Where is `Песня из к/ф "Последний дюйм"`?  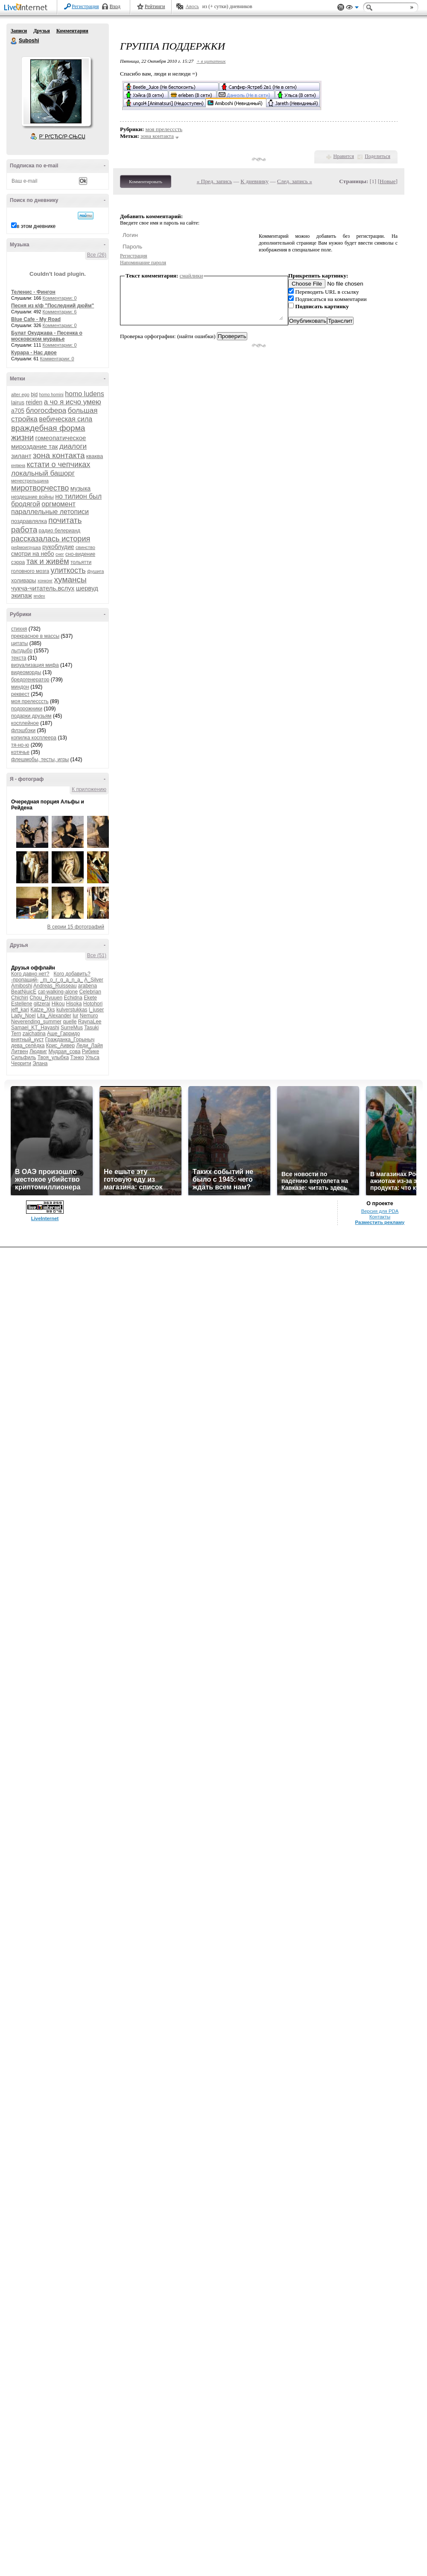
Песня из к/ф "Последний дюйм" is located at coordinates (52, 306).